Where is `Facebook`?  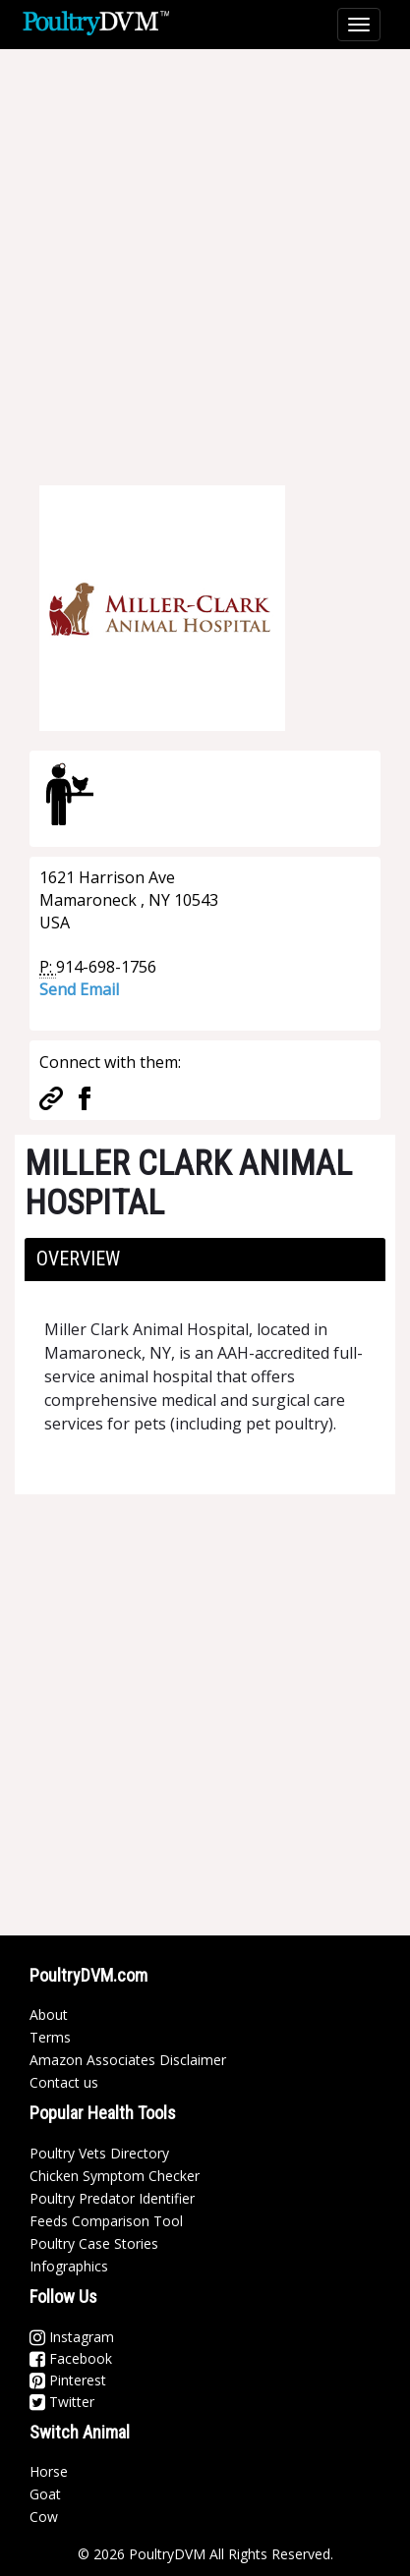 Facebook is located at coordinates (70, 2358).